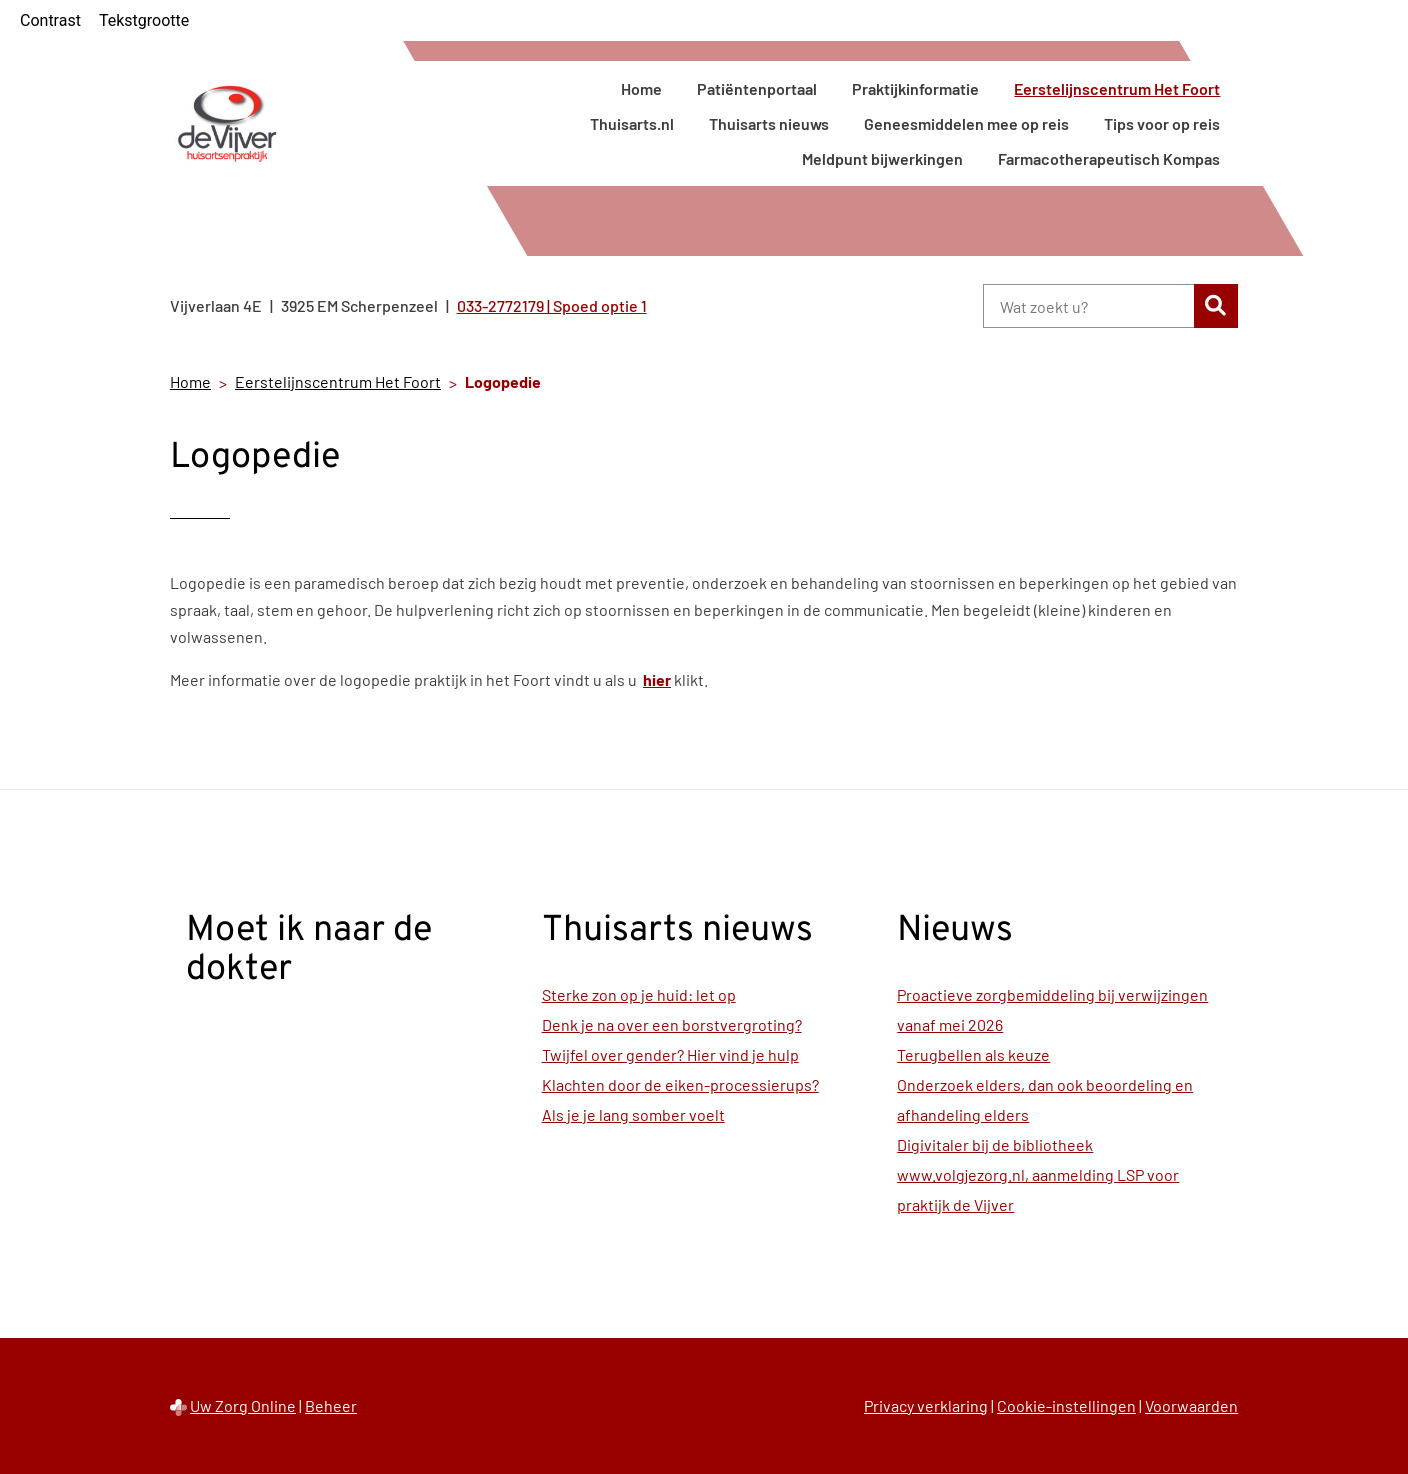 This screenshot has width=1408, height=1474. I want to click on Tips voor op reis, so click(1162, 123).